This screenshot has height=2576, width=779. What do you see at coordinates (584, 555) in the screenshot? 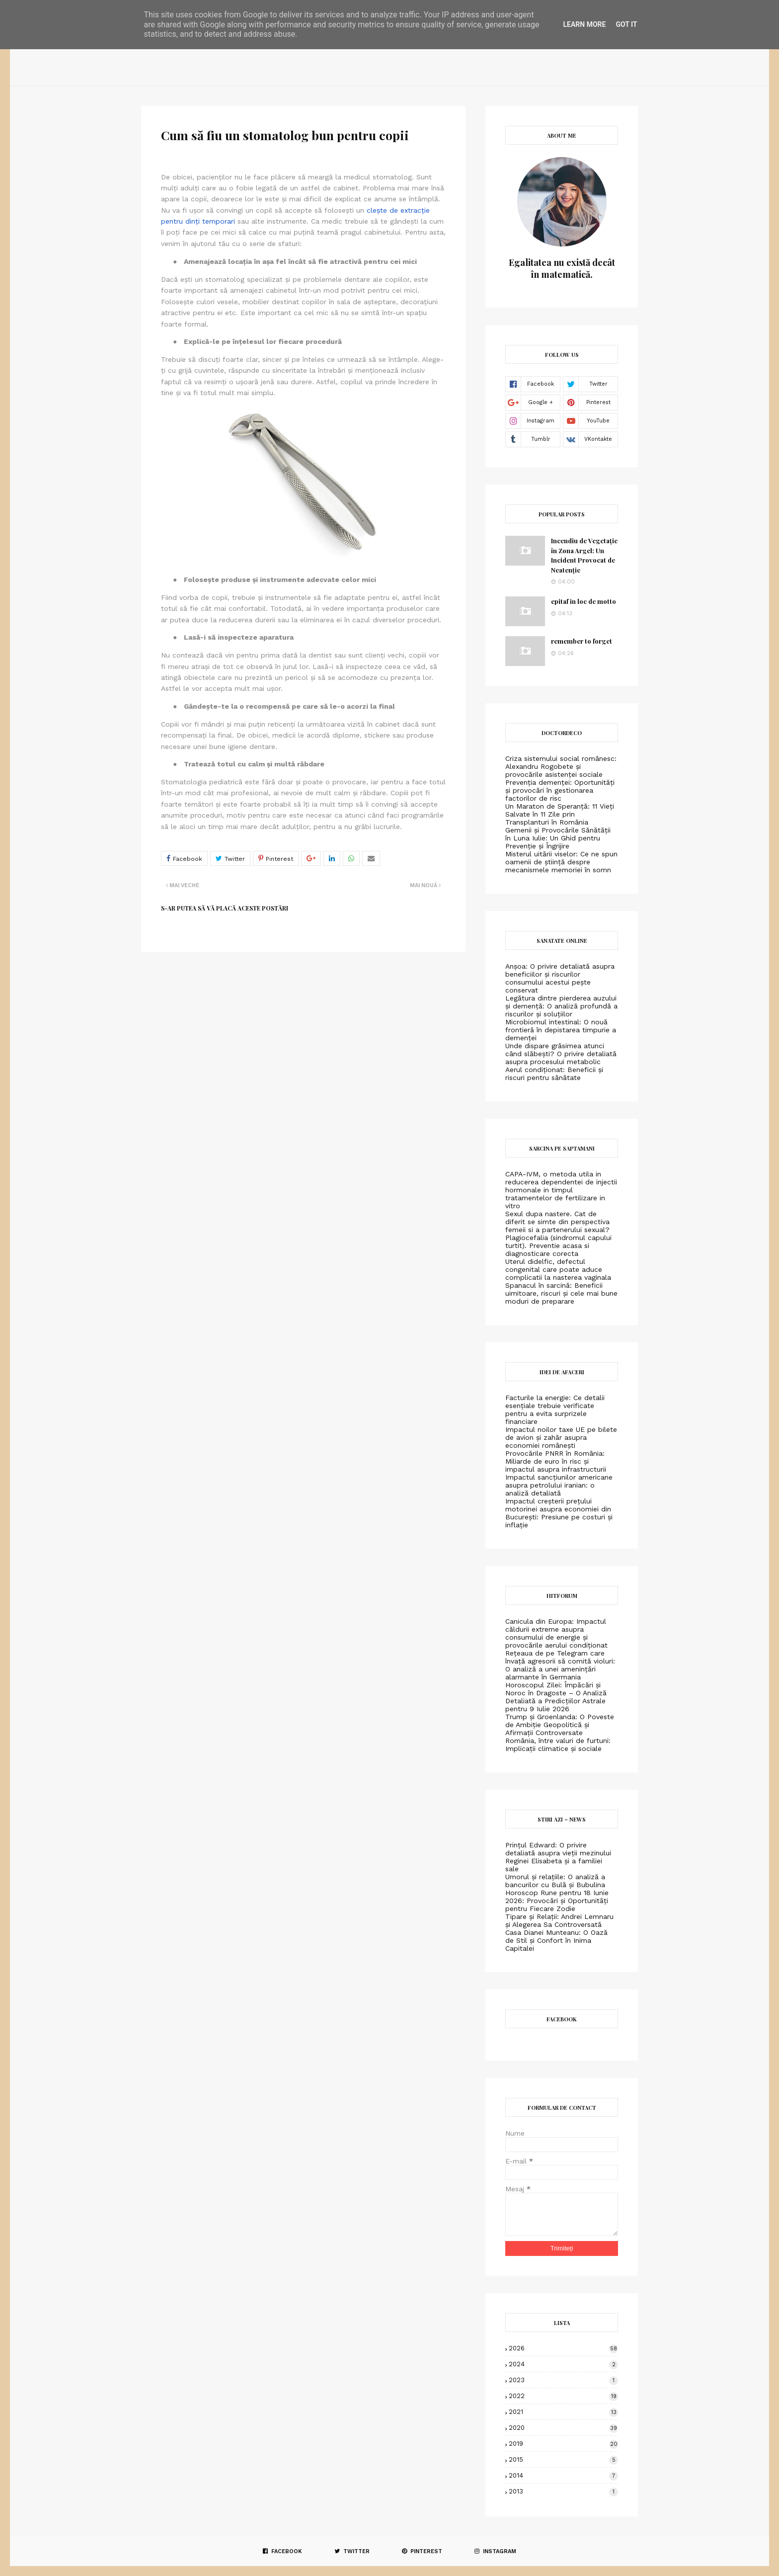
I see `Incendiu de Vegetație în Zona Argel: Un Incident Provocat de Neatenție` at bounding box center [584, 555].